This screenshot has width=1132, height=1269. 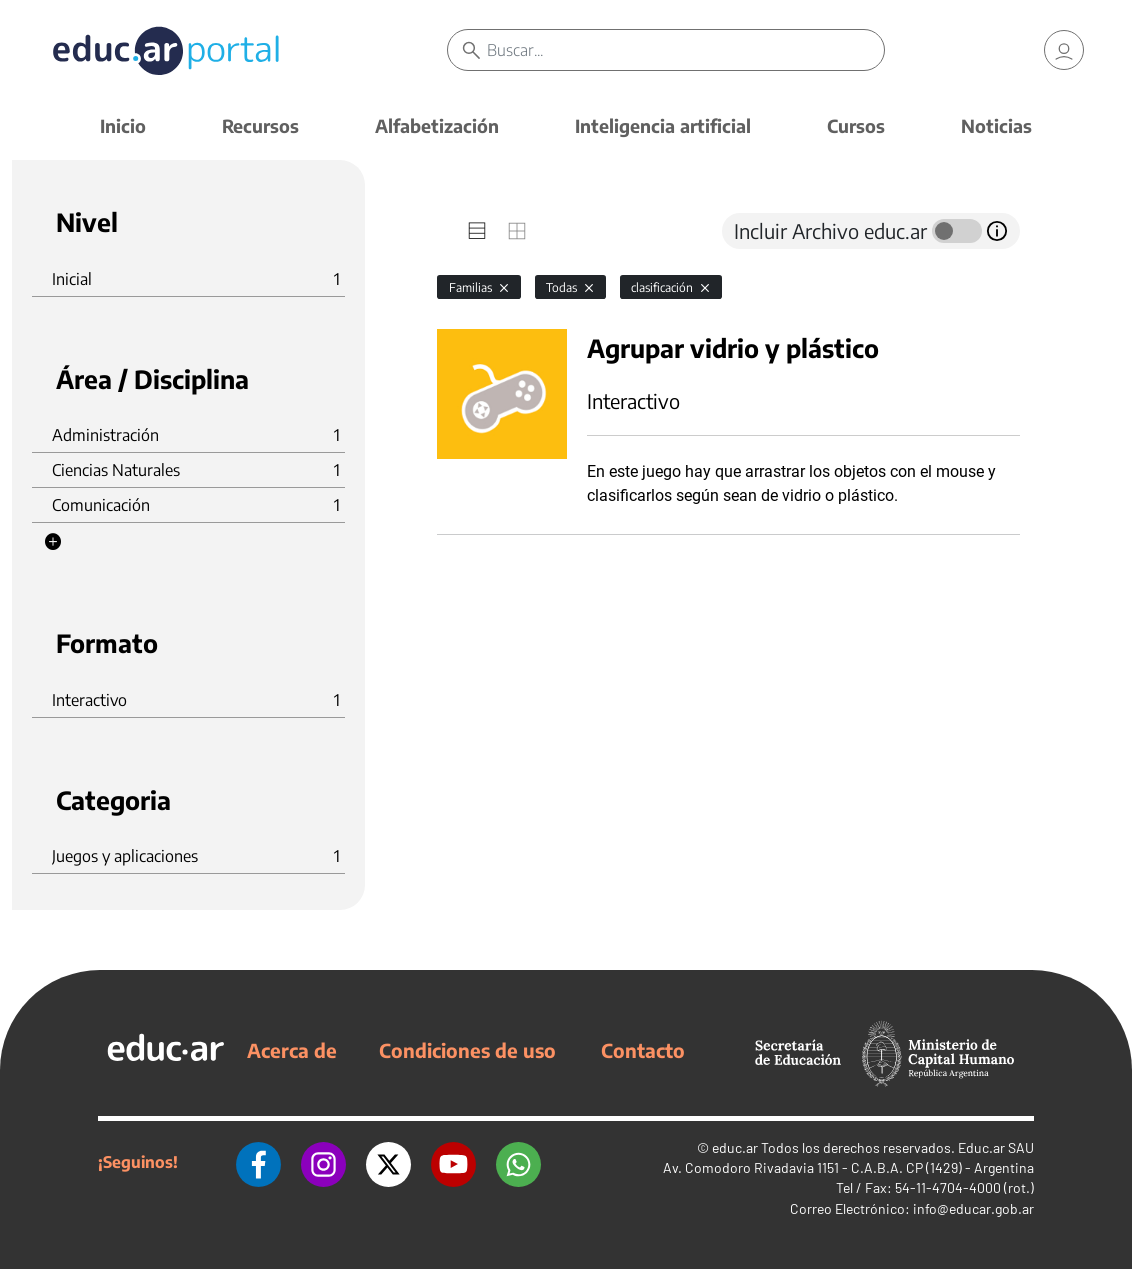 What do you see at coordinates (643, 1050) in the screenshot?
I see `Contacto` at bounding box center [643, 1050].